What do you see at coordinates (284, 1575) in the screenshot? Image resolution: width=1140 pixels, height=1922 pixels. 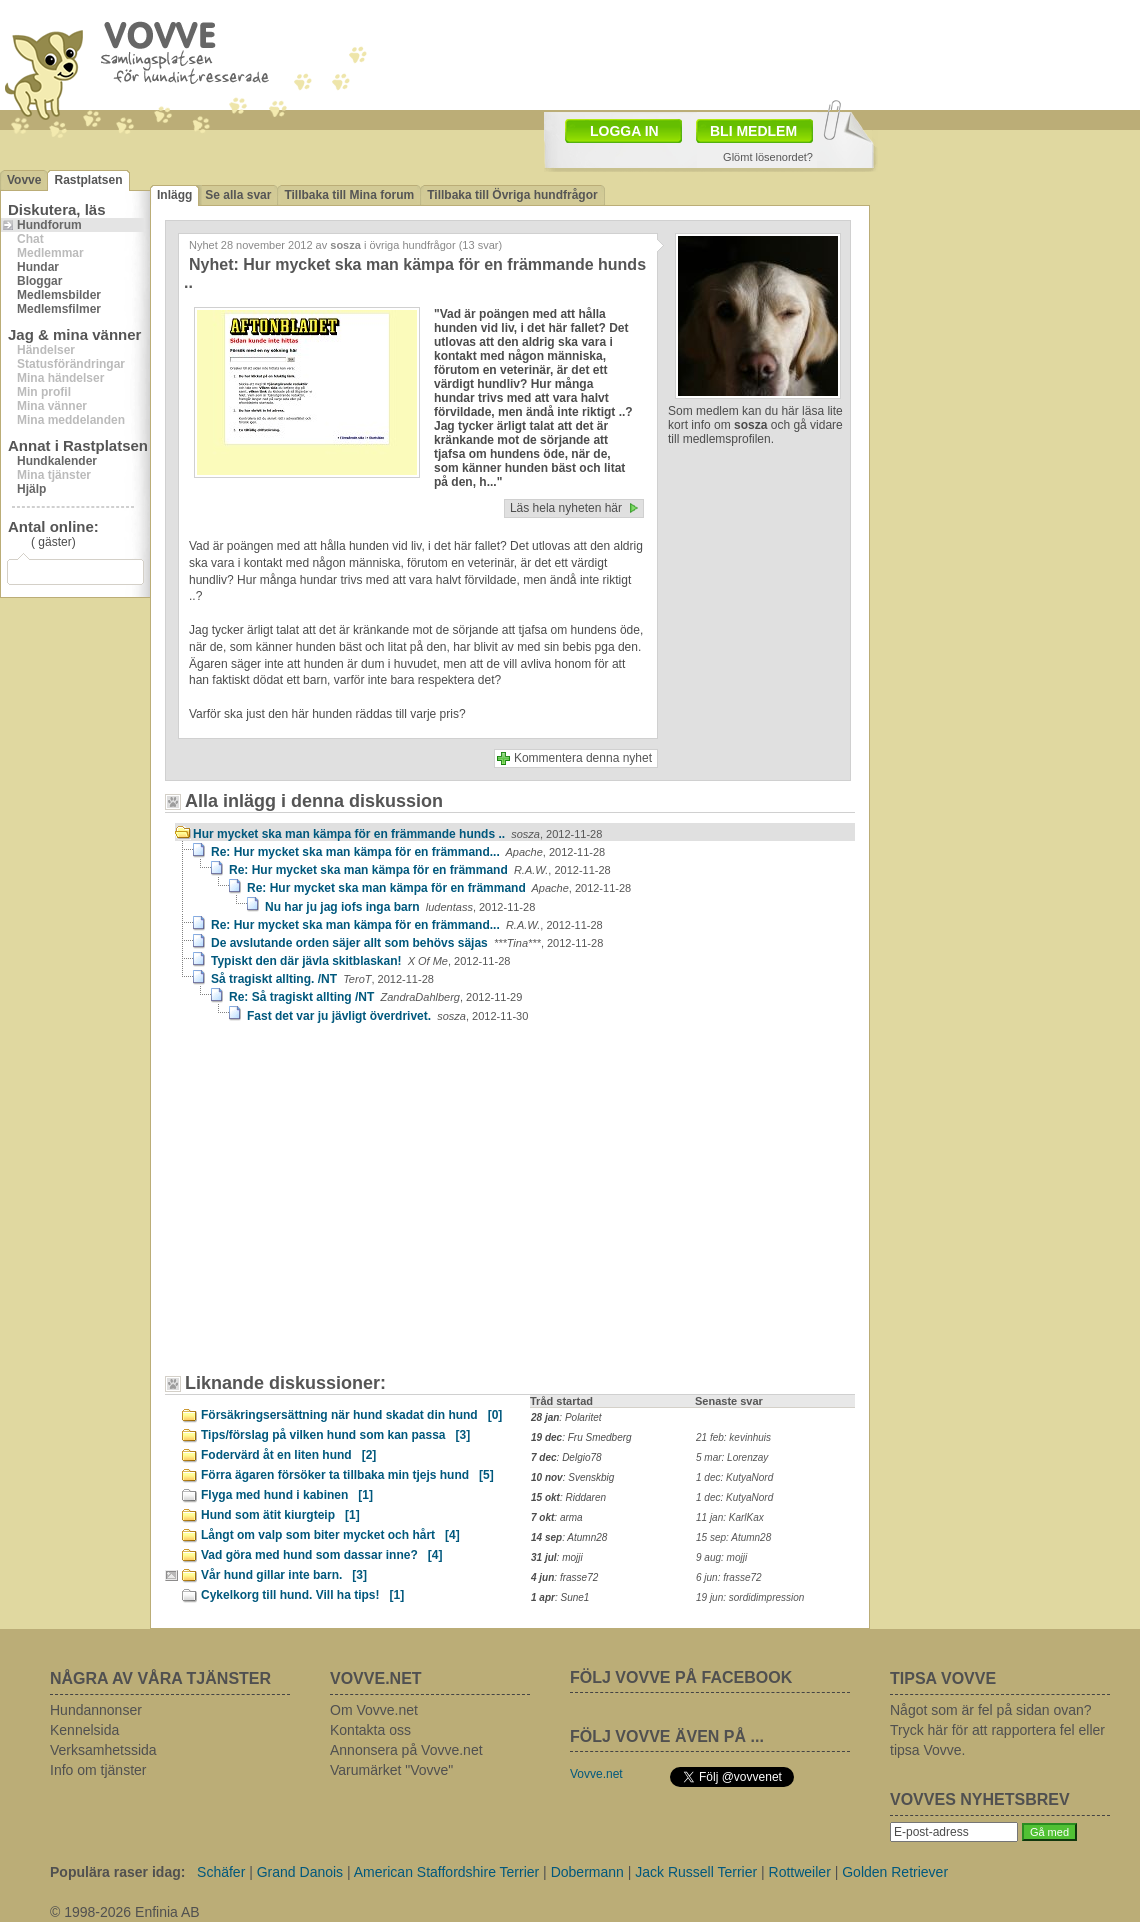 I see `Vår hund gillar inte barn.` at bounding box center [284, 1575].